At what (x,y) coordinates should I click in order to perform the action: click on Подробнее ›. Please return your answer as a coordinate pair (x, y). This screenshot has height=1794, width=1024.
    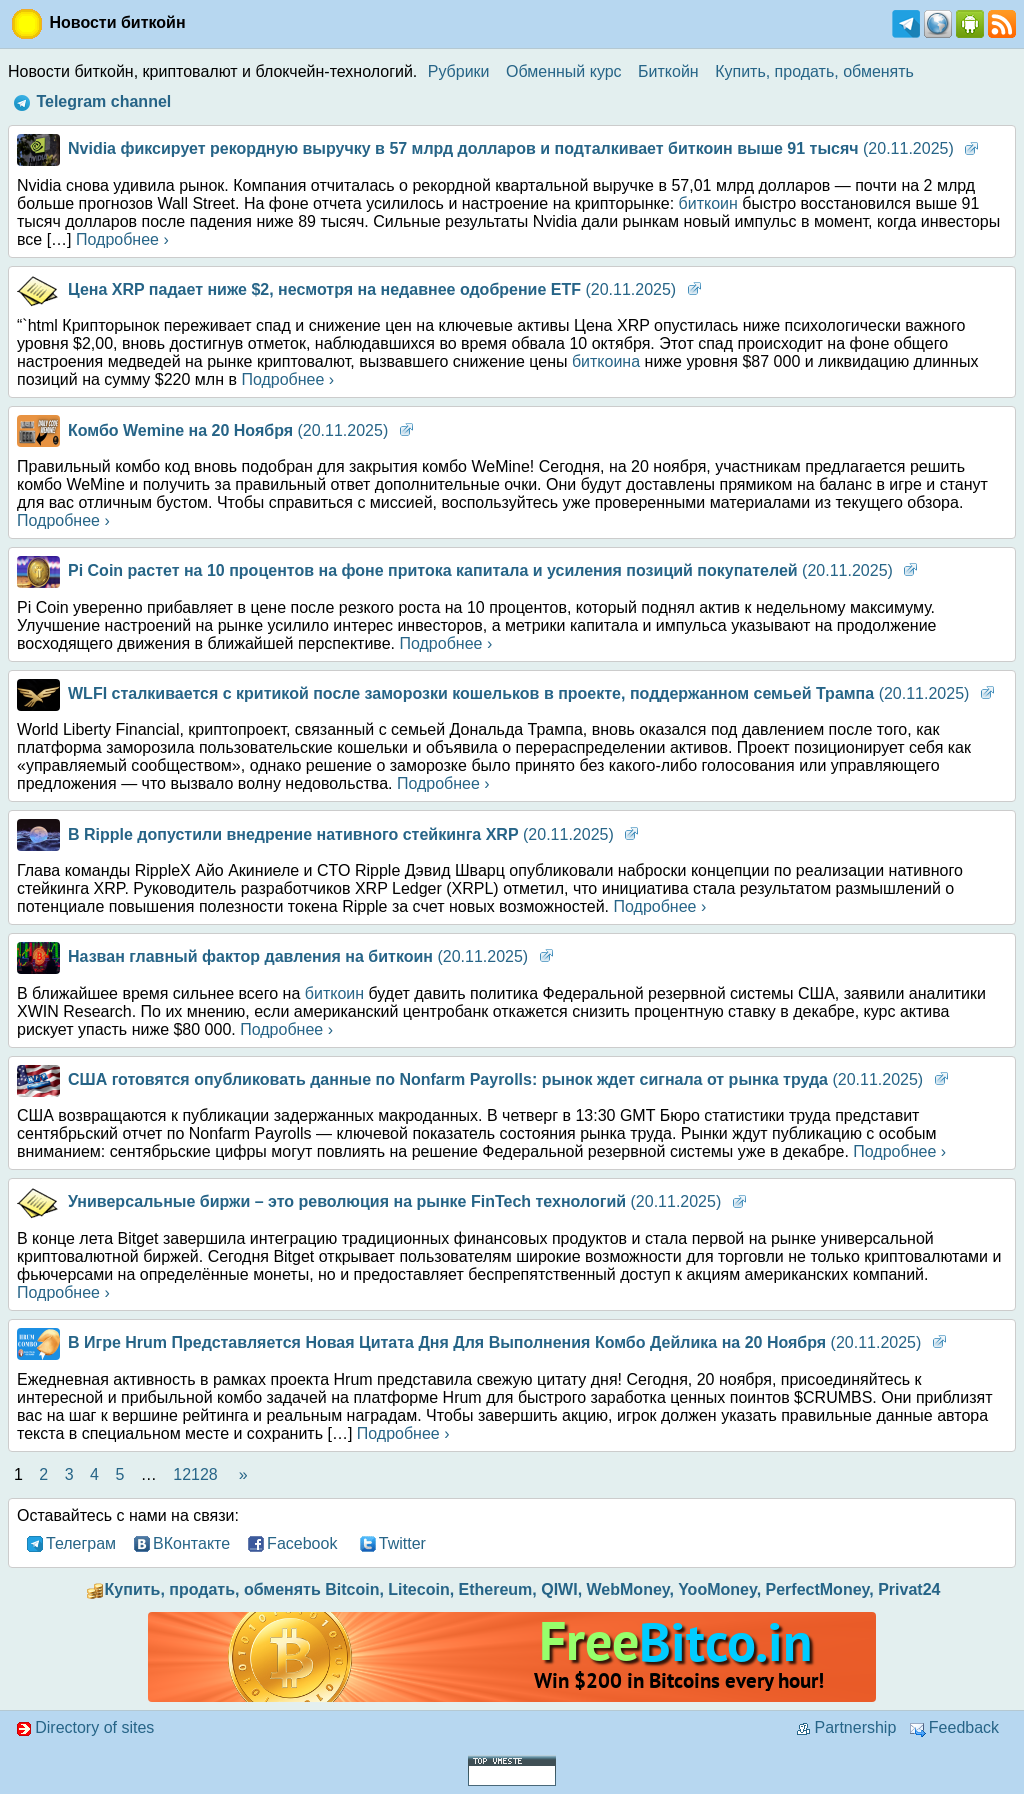
    Looking at the image, I should click on (122, 239).